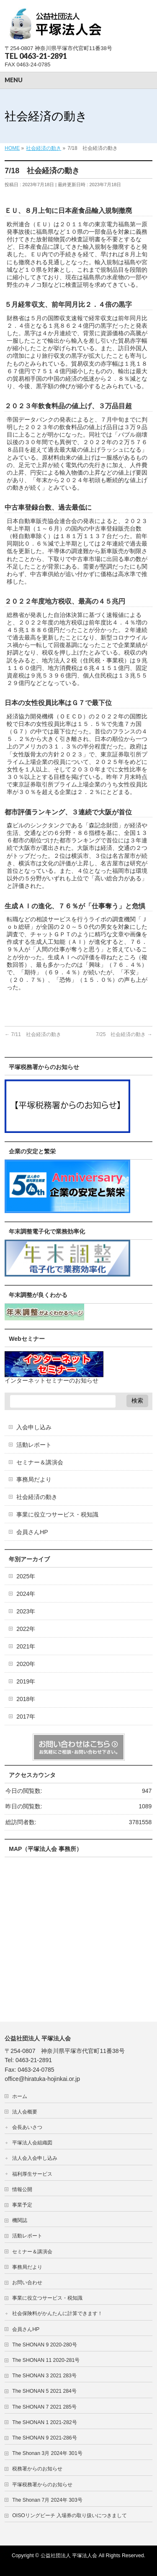 The image size is (157, 2576). What do you see at coordinates (25, 1593) in the screenshot?
I see `2024年` at bounding box center [25, 1593].